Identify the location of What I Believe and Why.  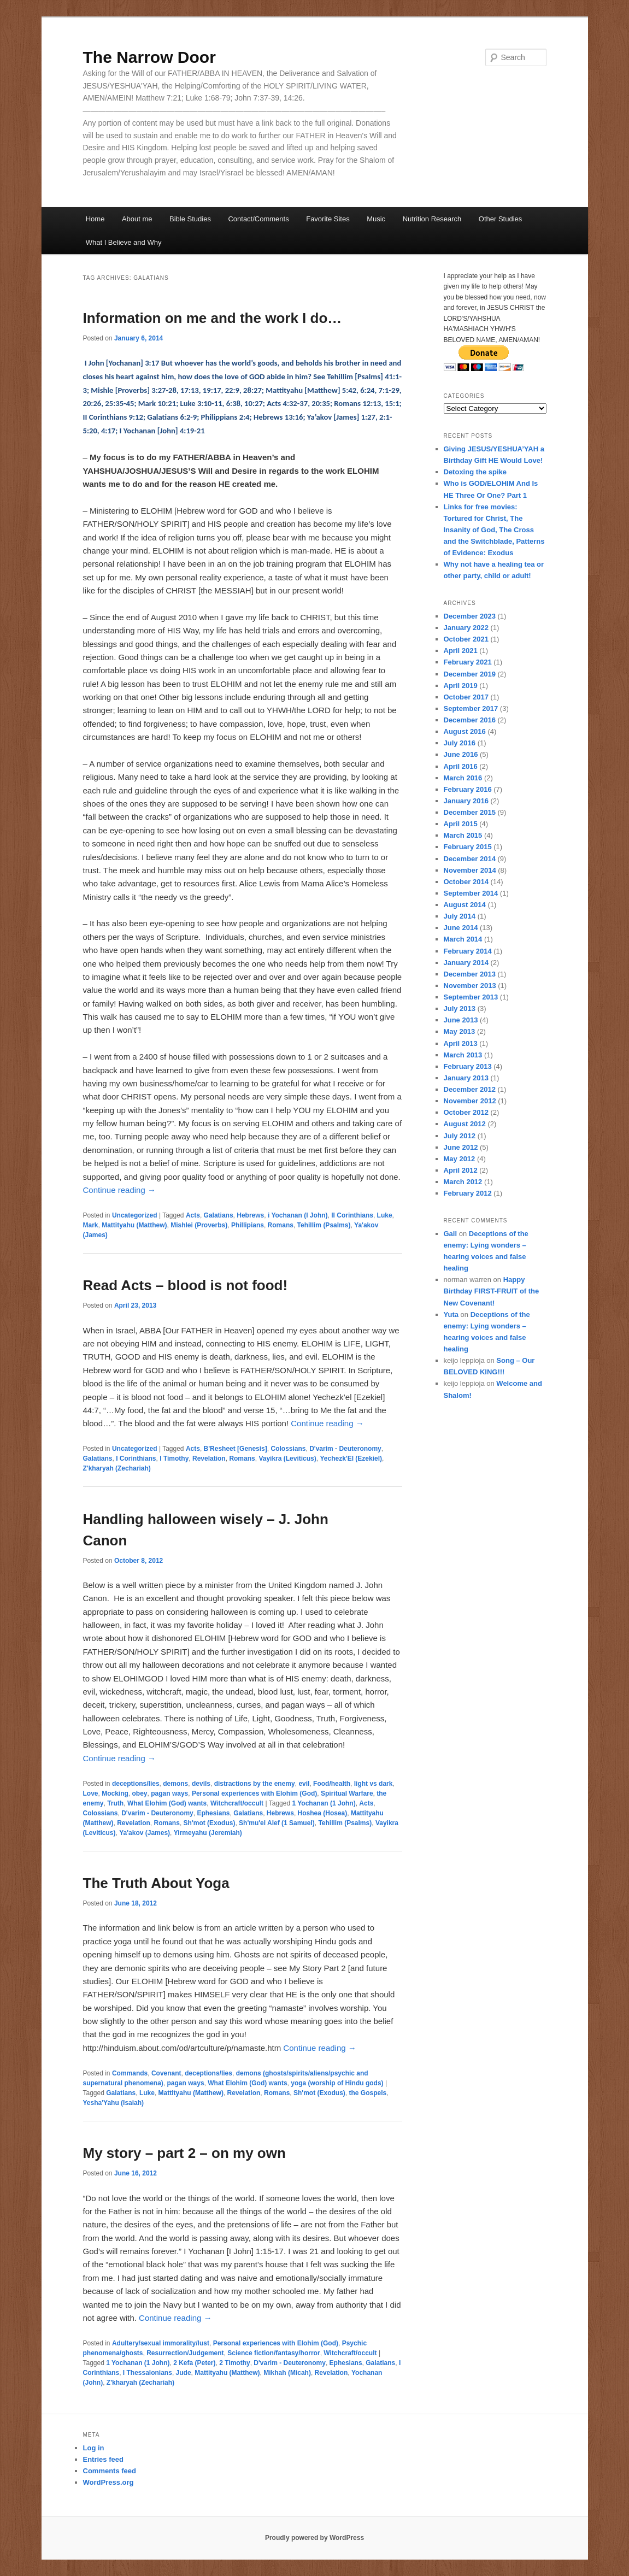
(124, 242).